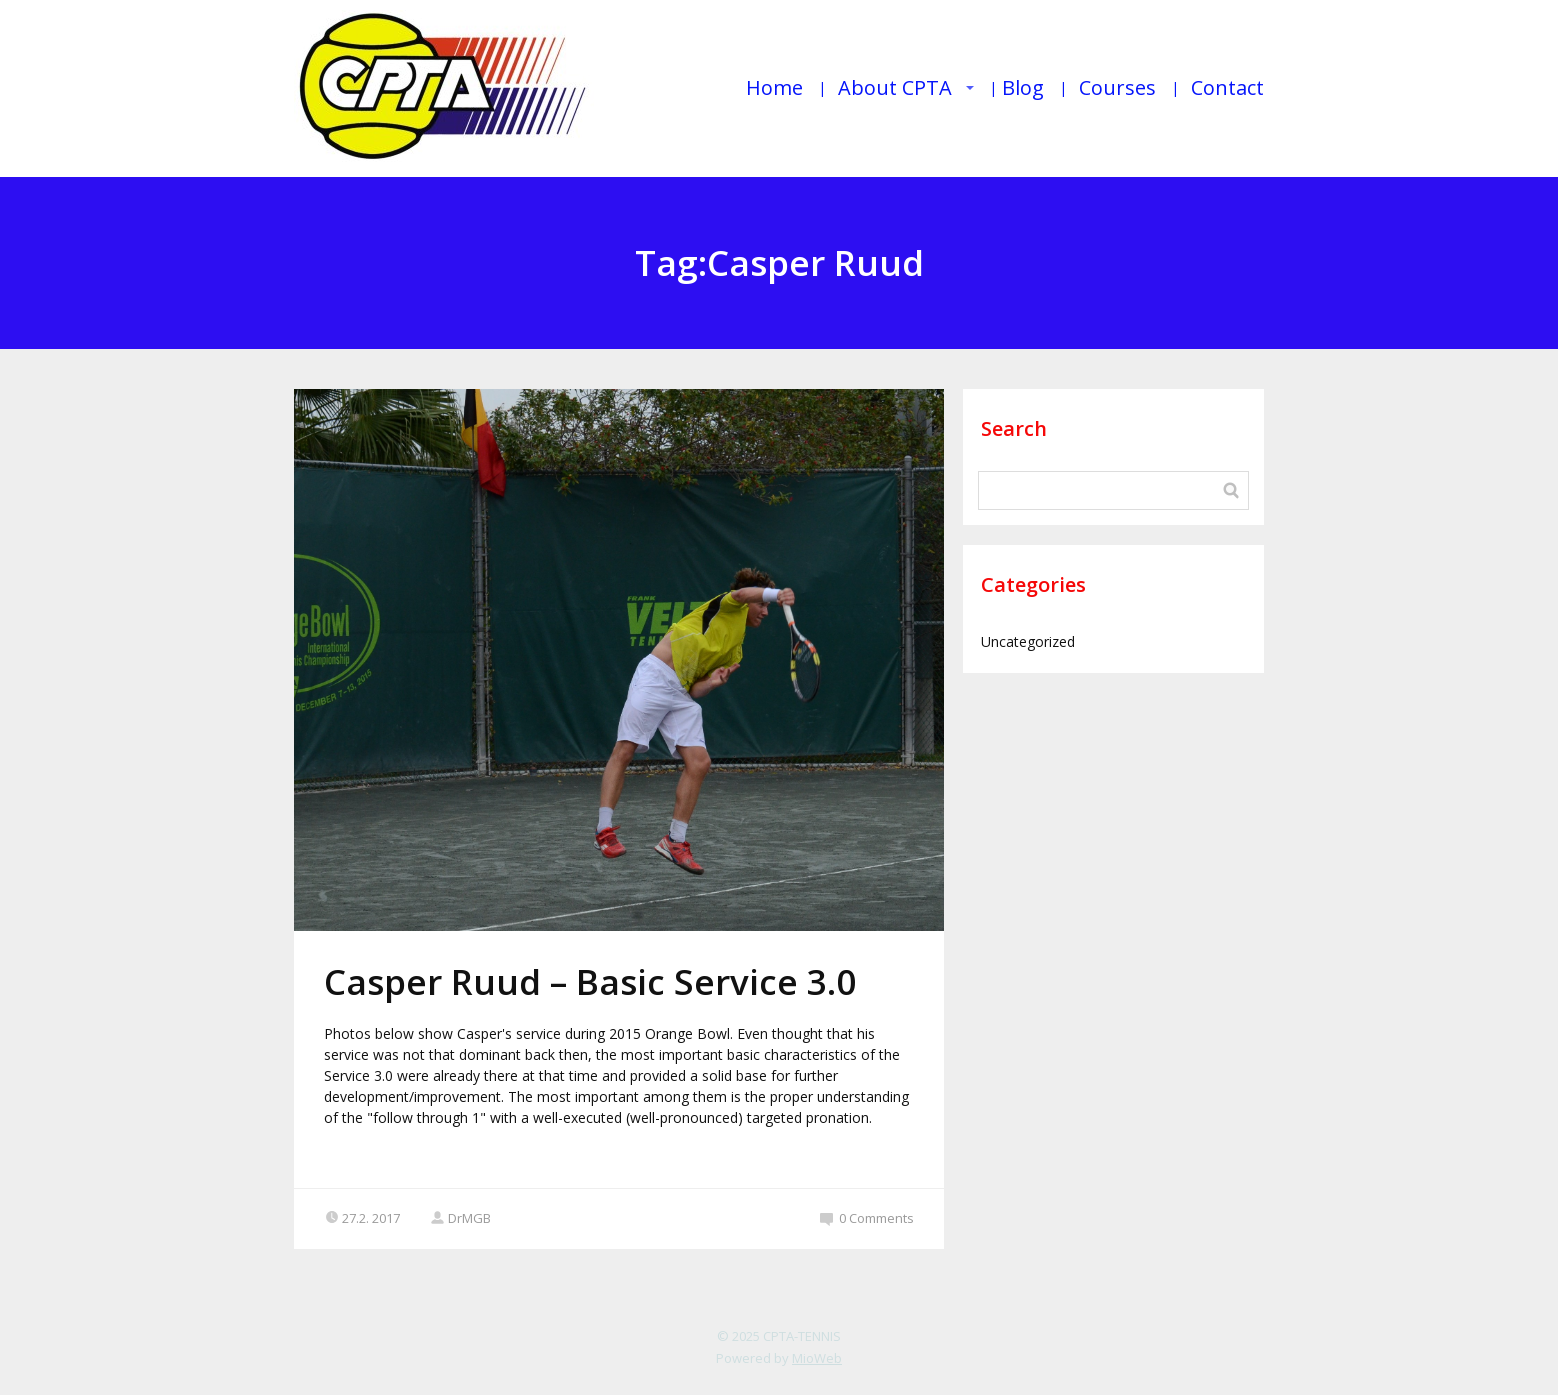 This screenshot has height=1395, width=1558. Describe the element at coordinates (1227, 87) in the screenshot. I see `Contact` at that location.